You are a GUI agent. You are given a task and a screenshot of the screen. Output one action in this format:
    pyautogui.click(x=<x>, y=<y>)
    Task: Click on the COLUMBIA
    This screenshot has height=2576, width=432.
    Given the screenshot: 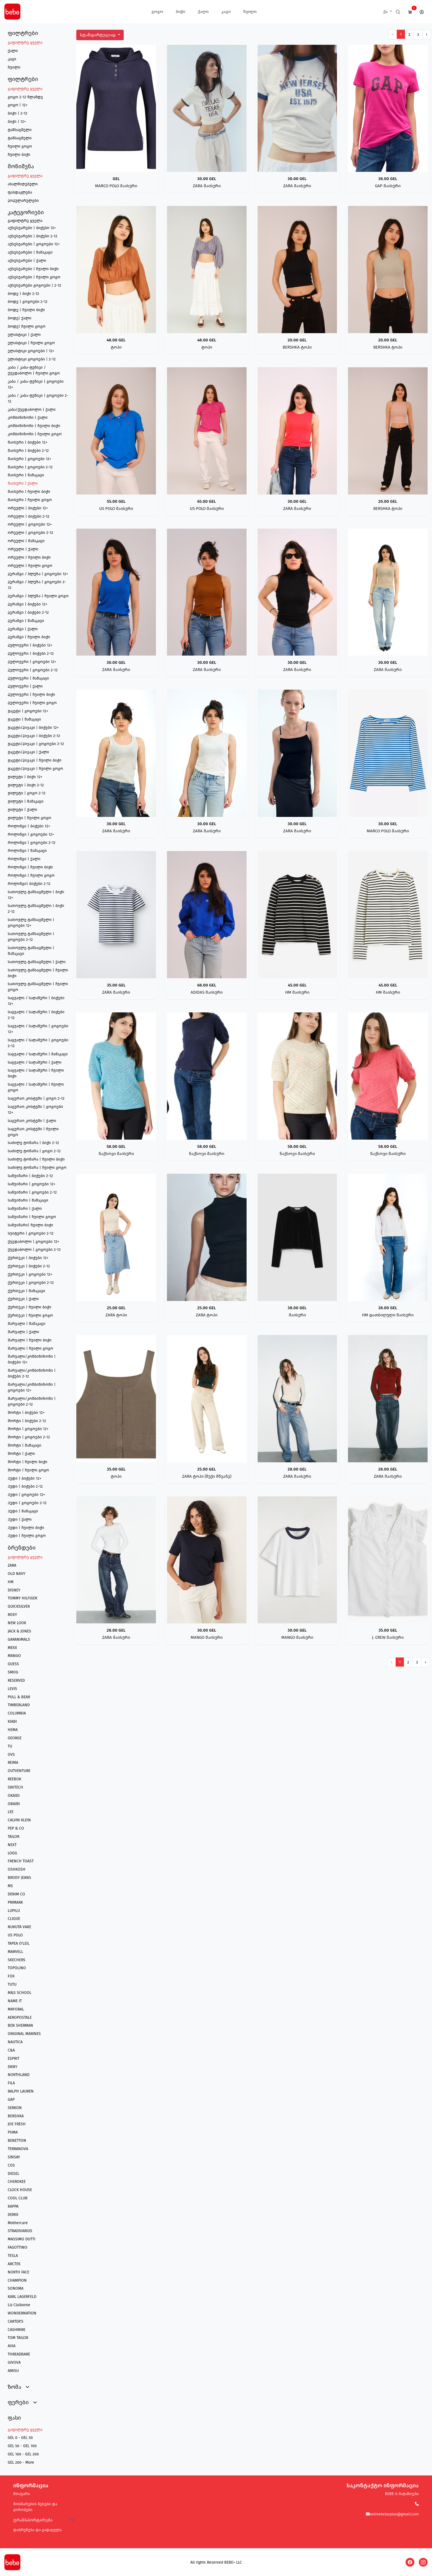 What is the action you would take?
    pyautogui.click(x=17, y=1713)
    